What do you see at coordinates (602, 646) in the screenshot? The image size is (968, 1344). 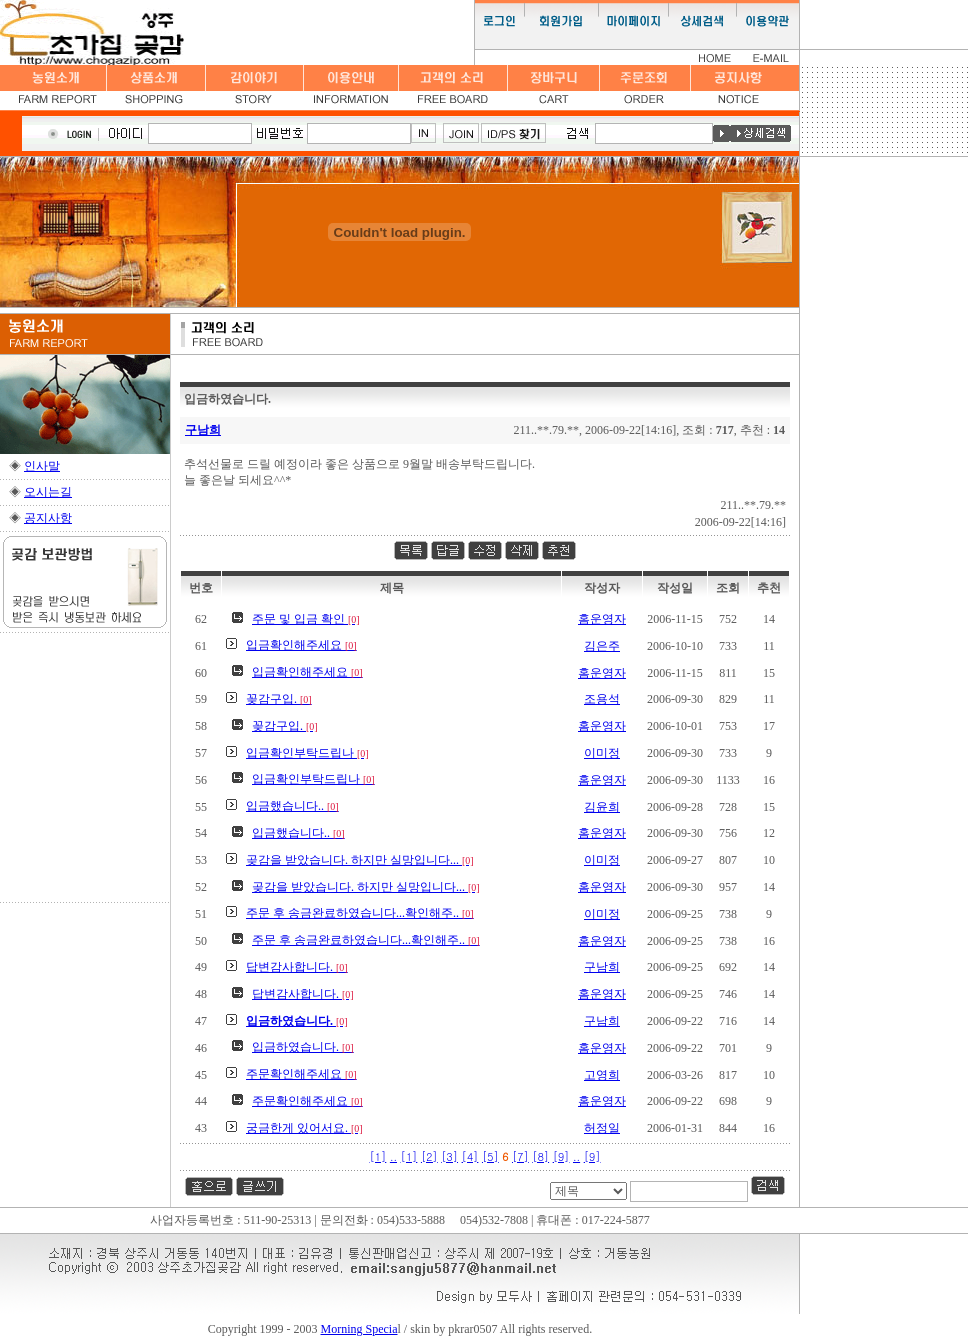 I see `김은주` at bounding box center [602, 646].